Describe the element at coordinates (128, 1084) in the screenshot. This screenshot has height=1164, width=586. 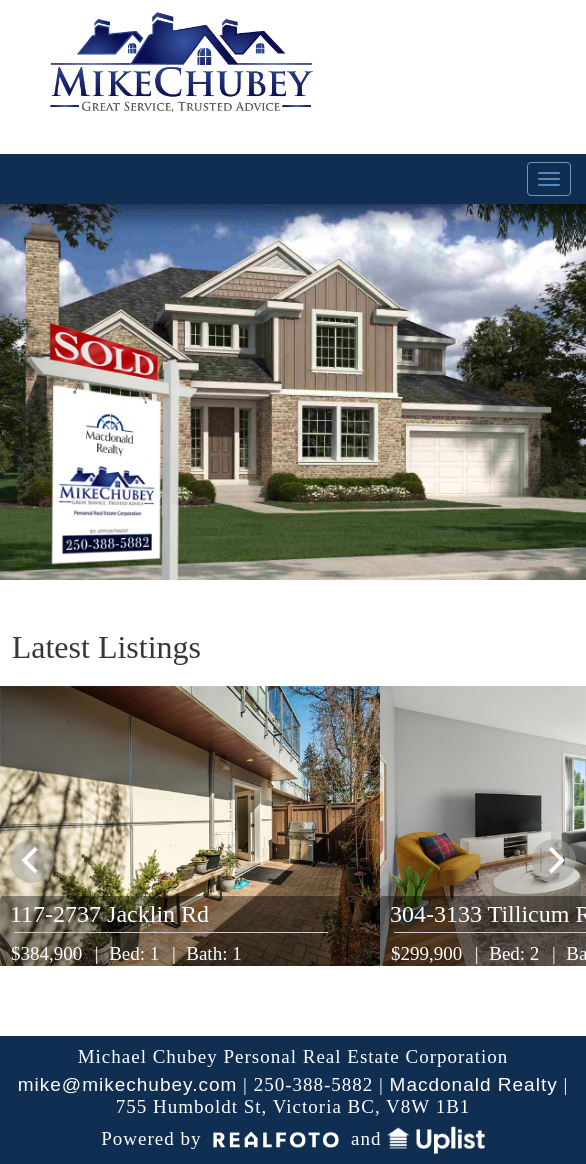
I see `mike@mikechubey.com` at that location.